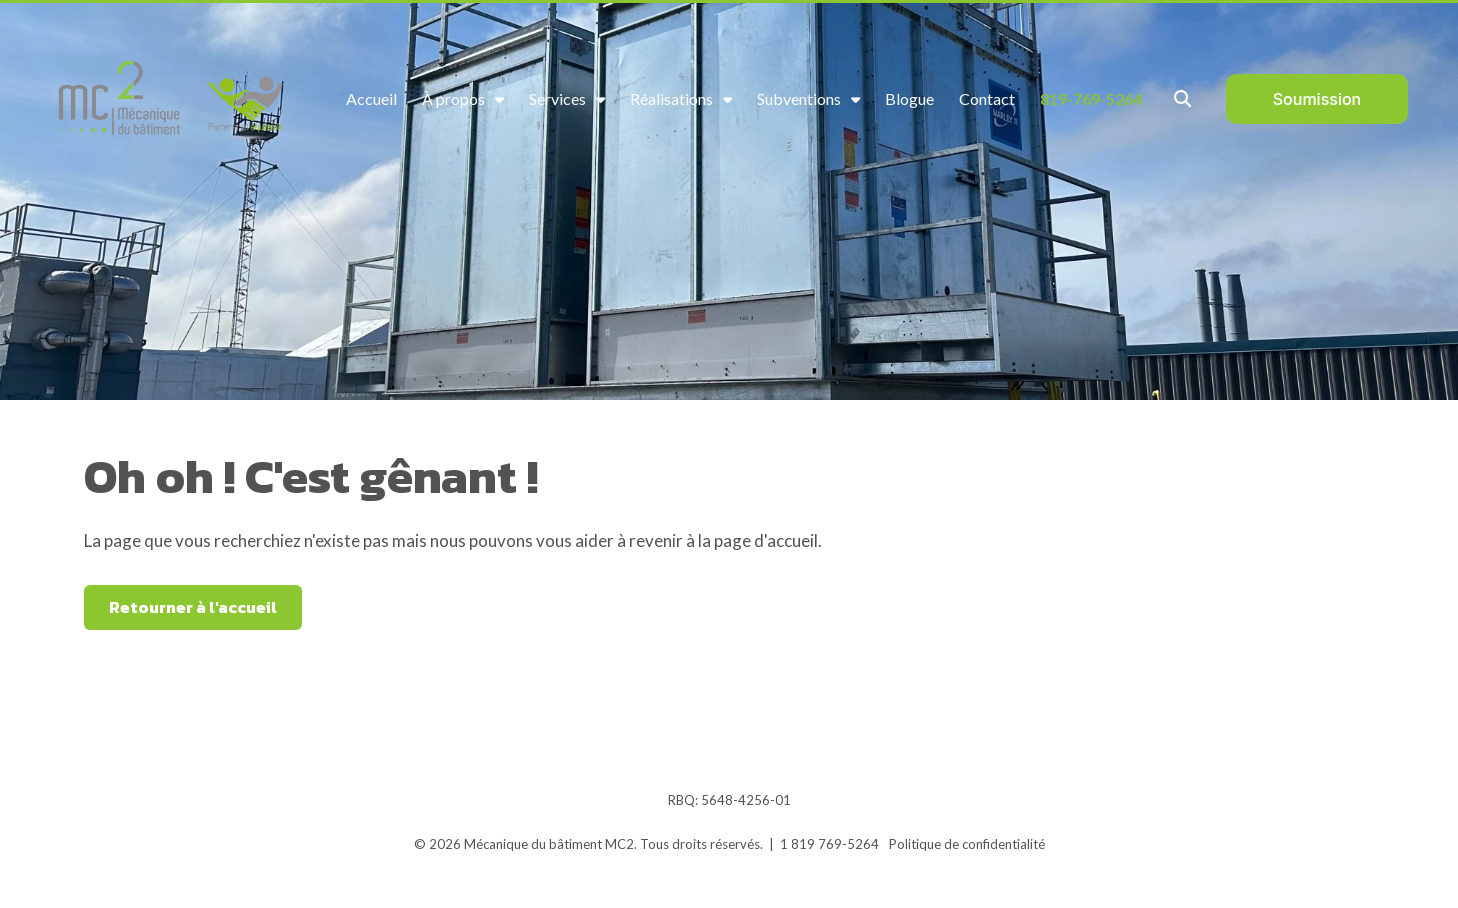 The height and width of the screenshot is (908, 1458). I want to click on [logo_MC2_partenaire_equitable3], so click(175, 99).